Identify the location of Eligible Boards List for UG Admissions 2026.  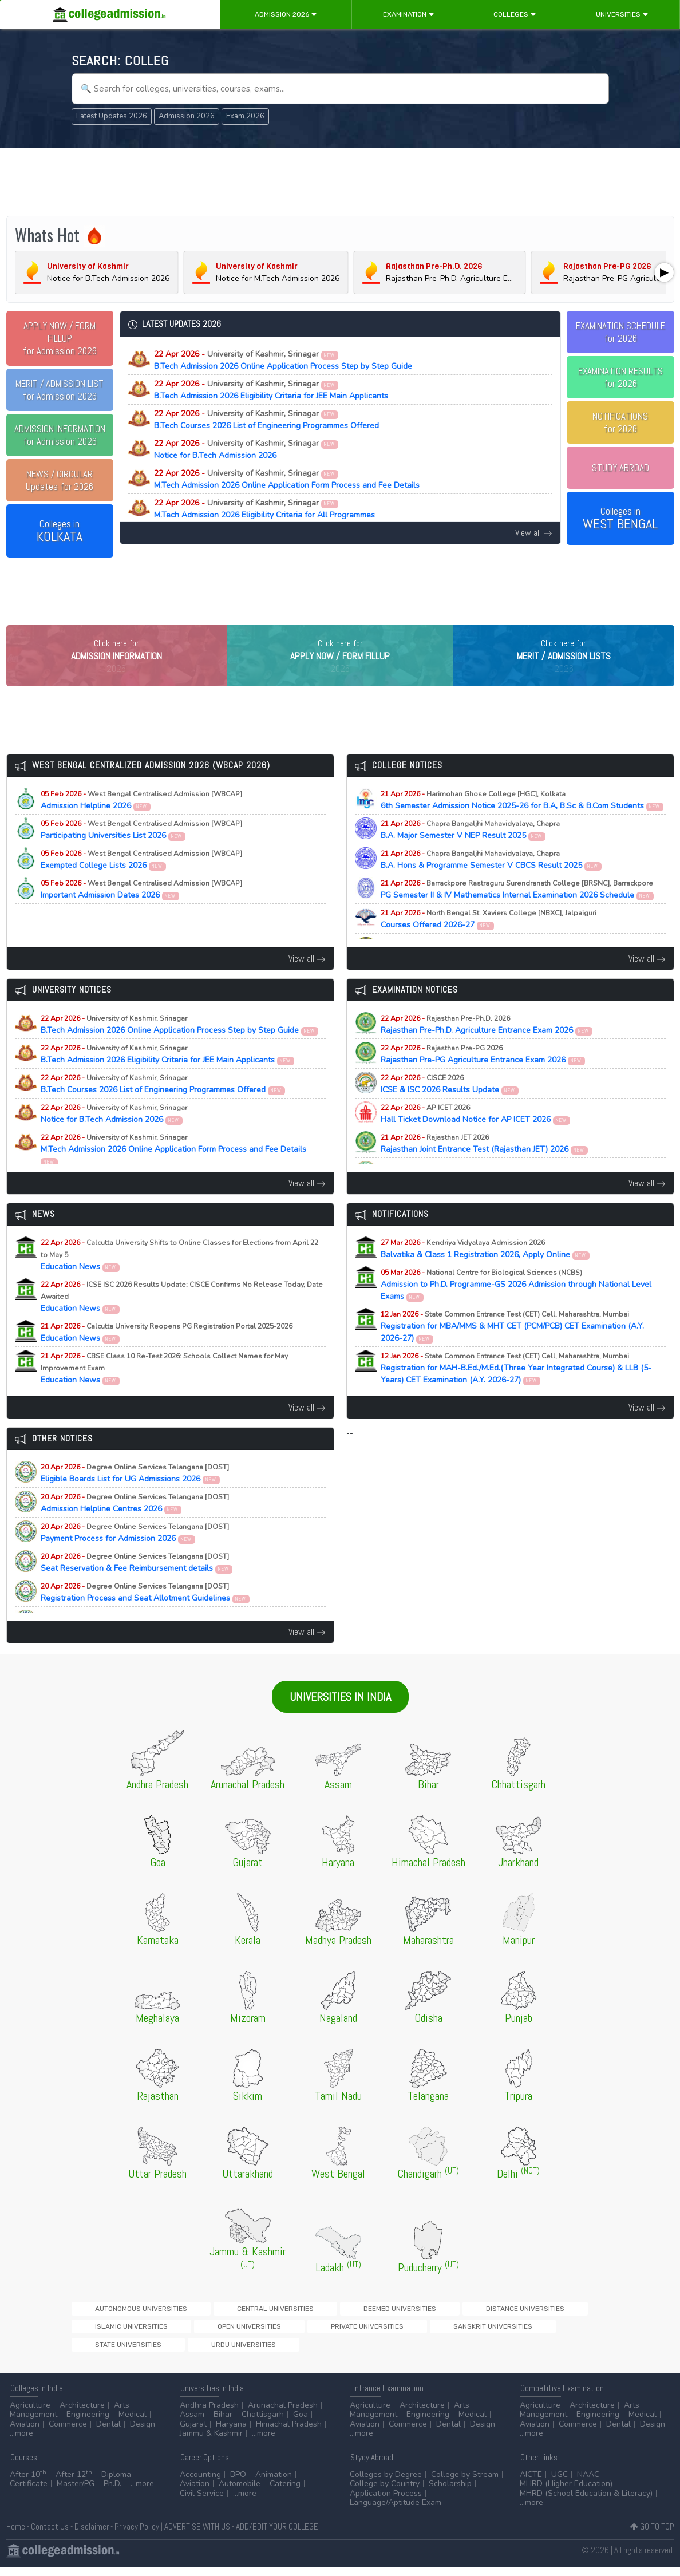
(135, 1497).